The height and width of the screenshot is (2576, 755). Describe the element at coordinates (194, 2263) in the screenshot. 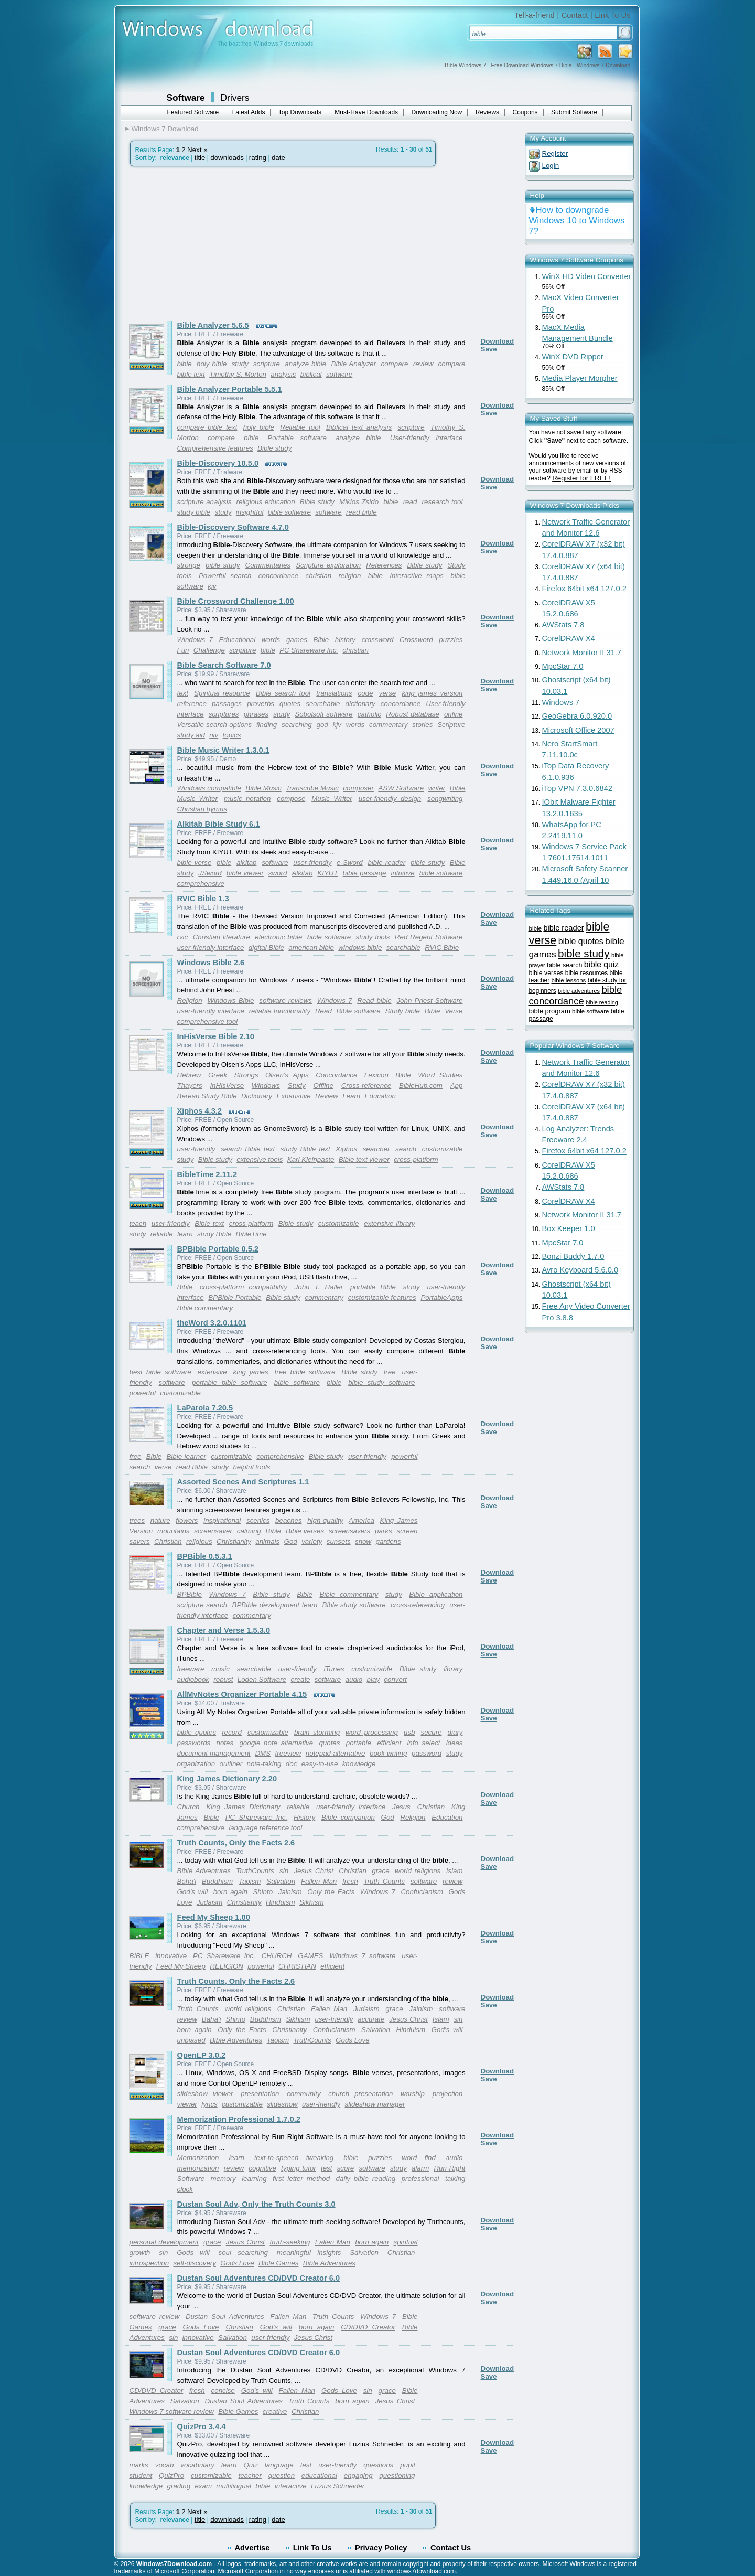

I see `self-discovery` at that location.